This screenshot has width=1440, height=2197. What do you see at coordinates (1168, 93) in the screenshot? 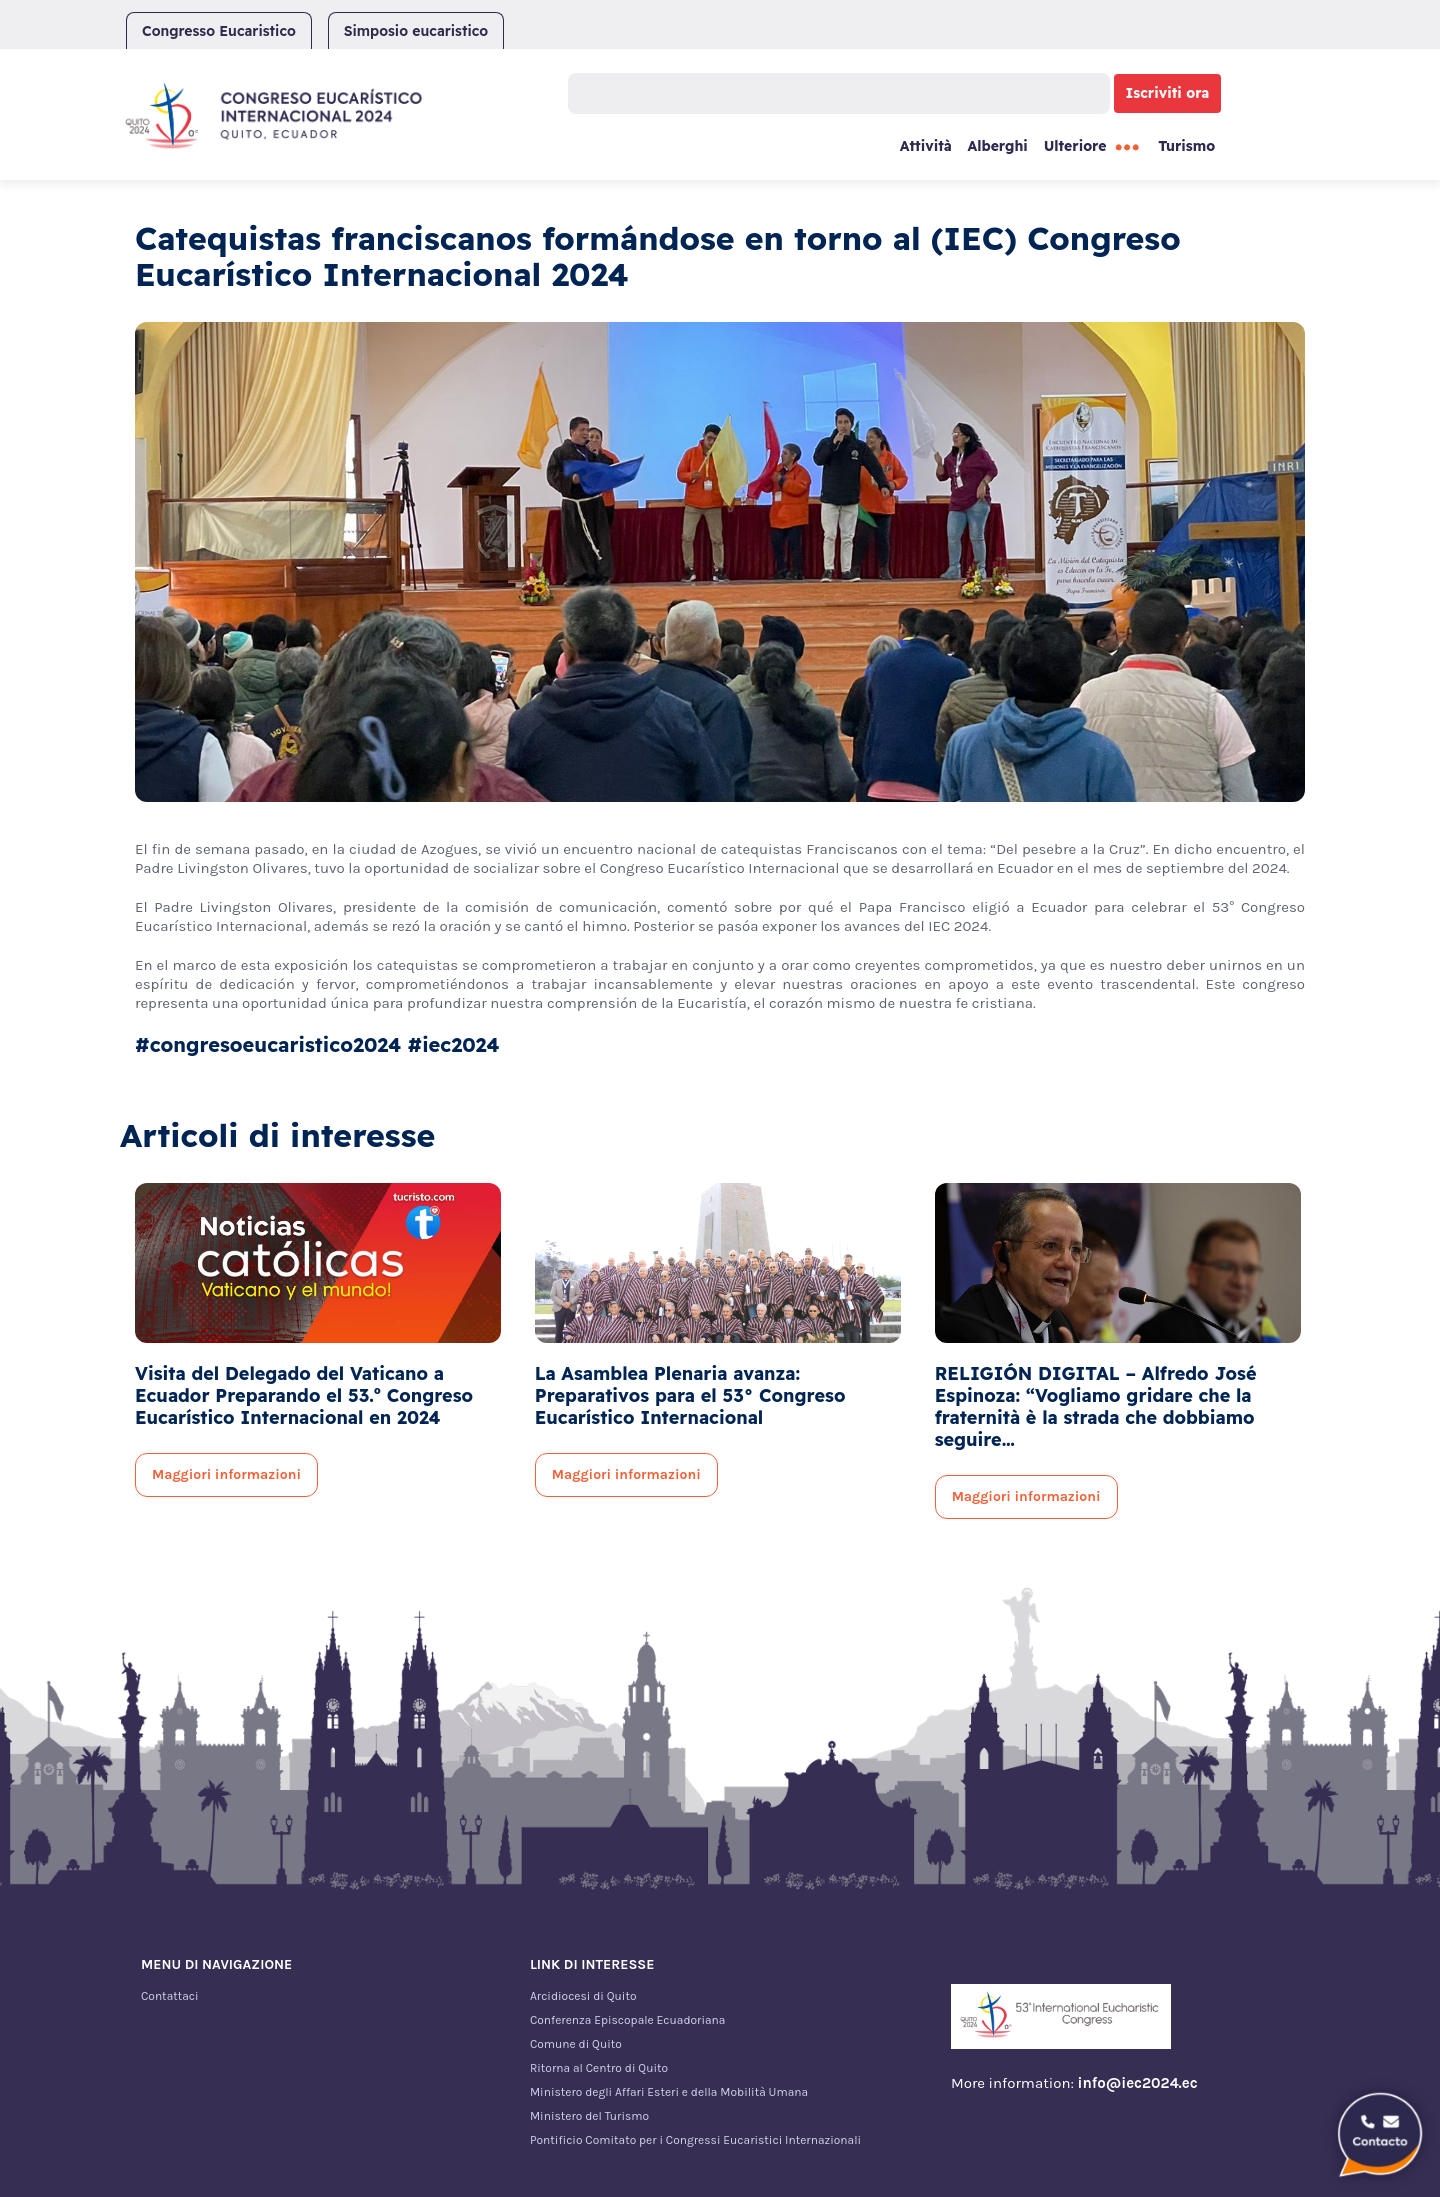
I see `Iscriviti ora` at bounding box center [1168, 93].